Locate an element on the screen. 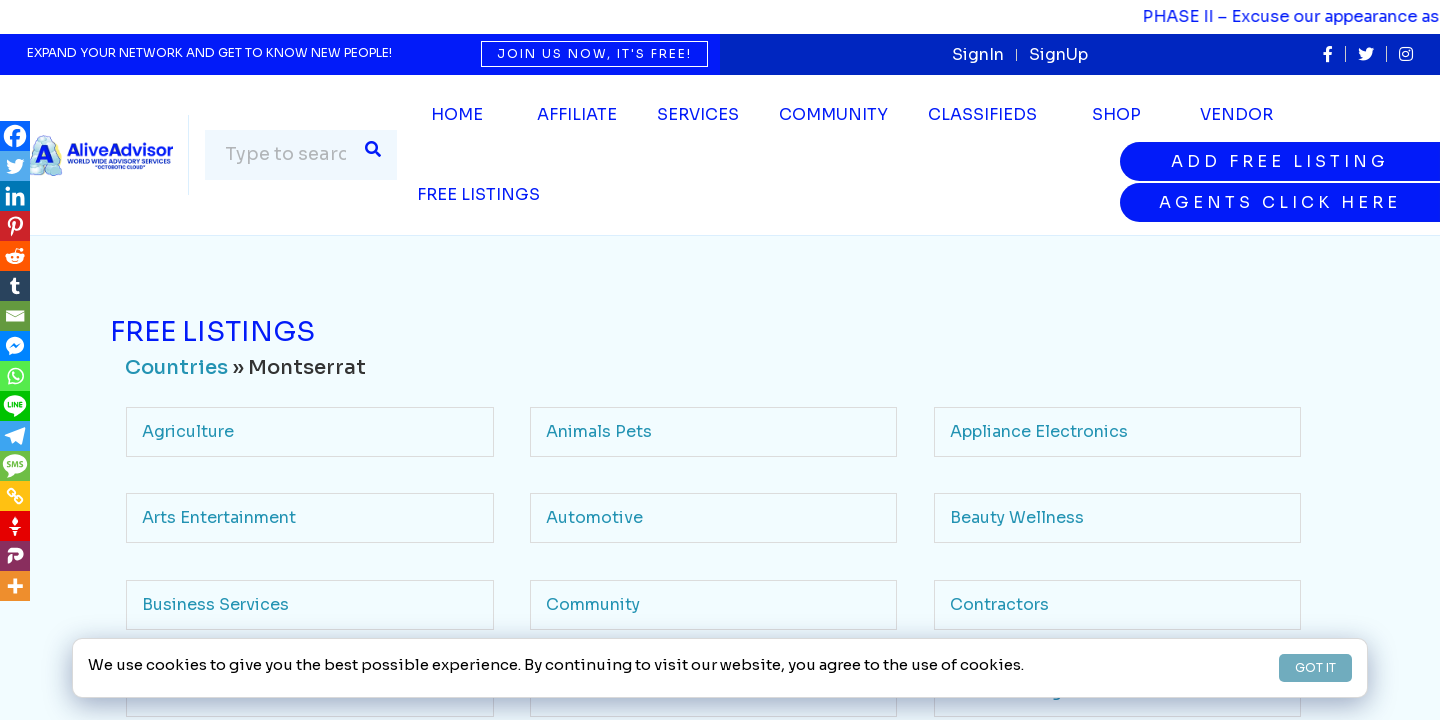  Vendor [button] is located at coordinates (1236, 114).